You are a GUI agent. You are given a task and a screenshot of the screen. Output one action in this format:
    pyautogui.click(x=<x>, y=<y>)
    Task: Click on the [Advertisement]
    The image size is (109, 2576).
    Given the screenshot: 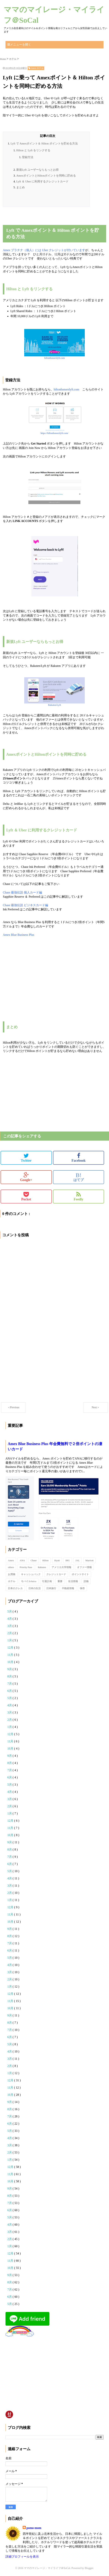 What is the action you would take?
    pyautogui.click(x=47, y=218)
    